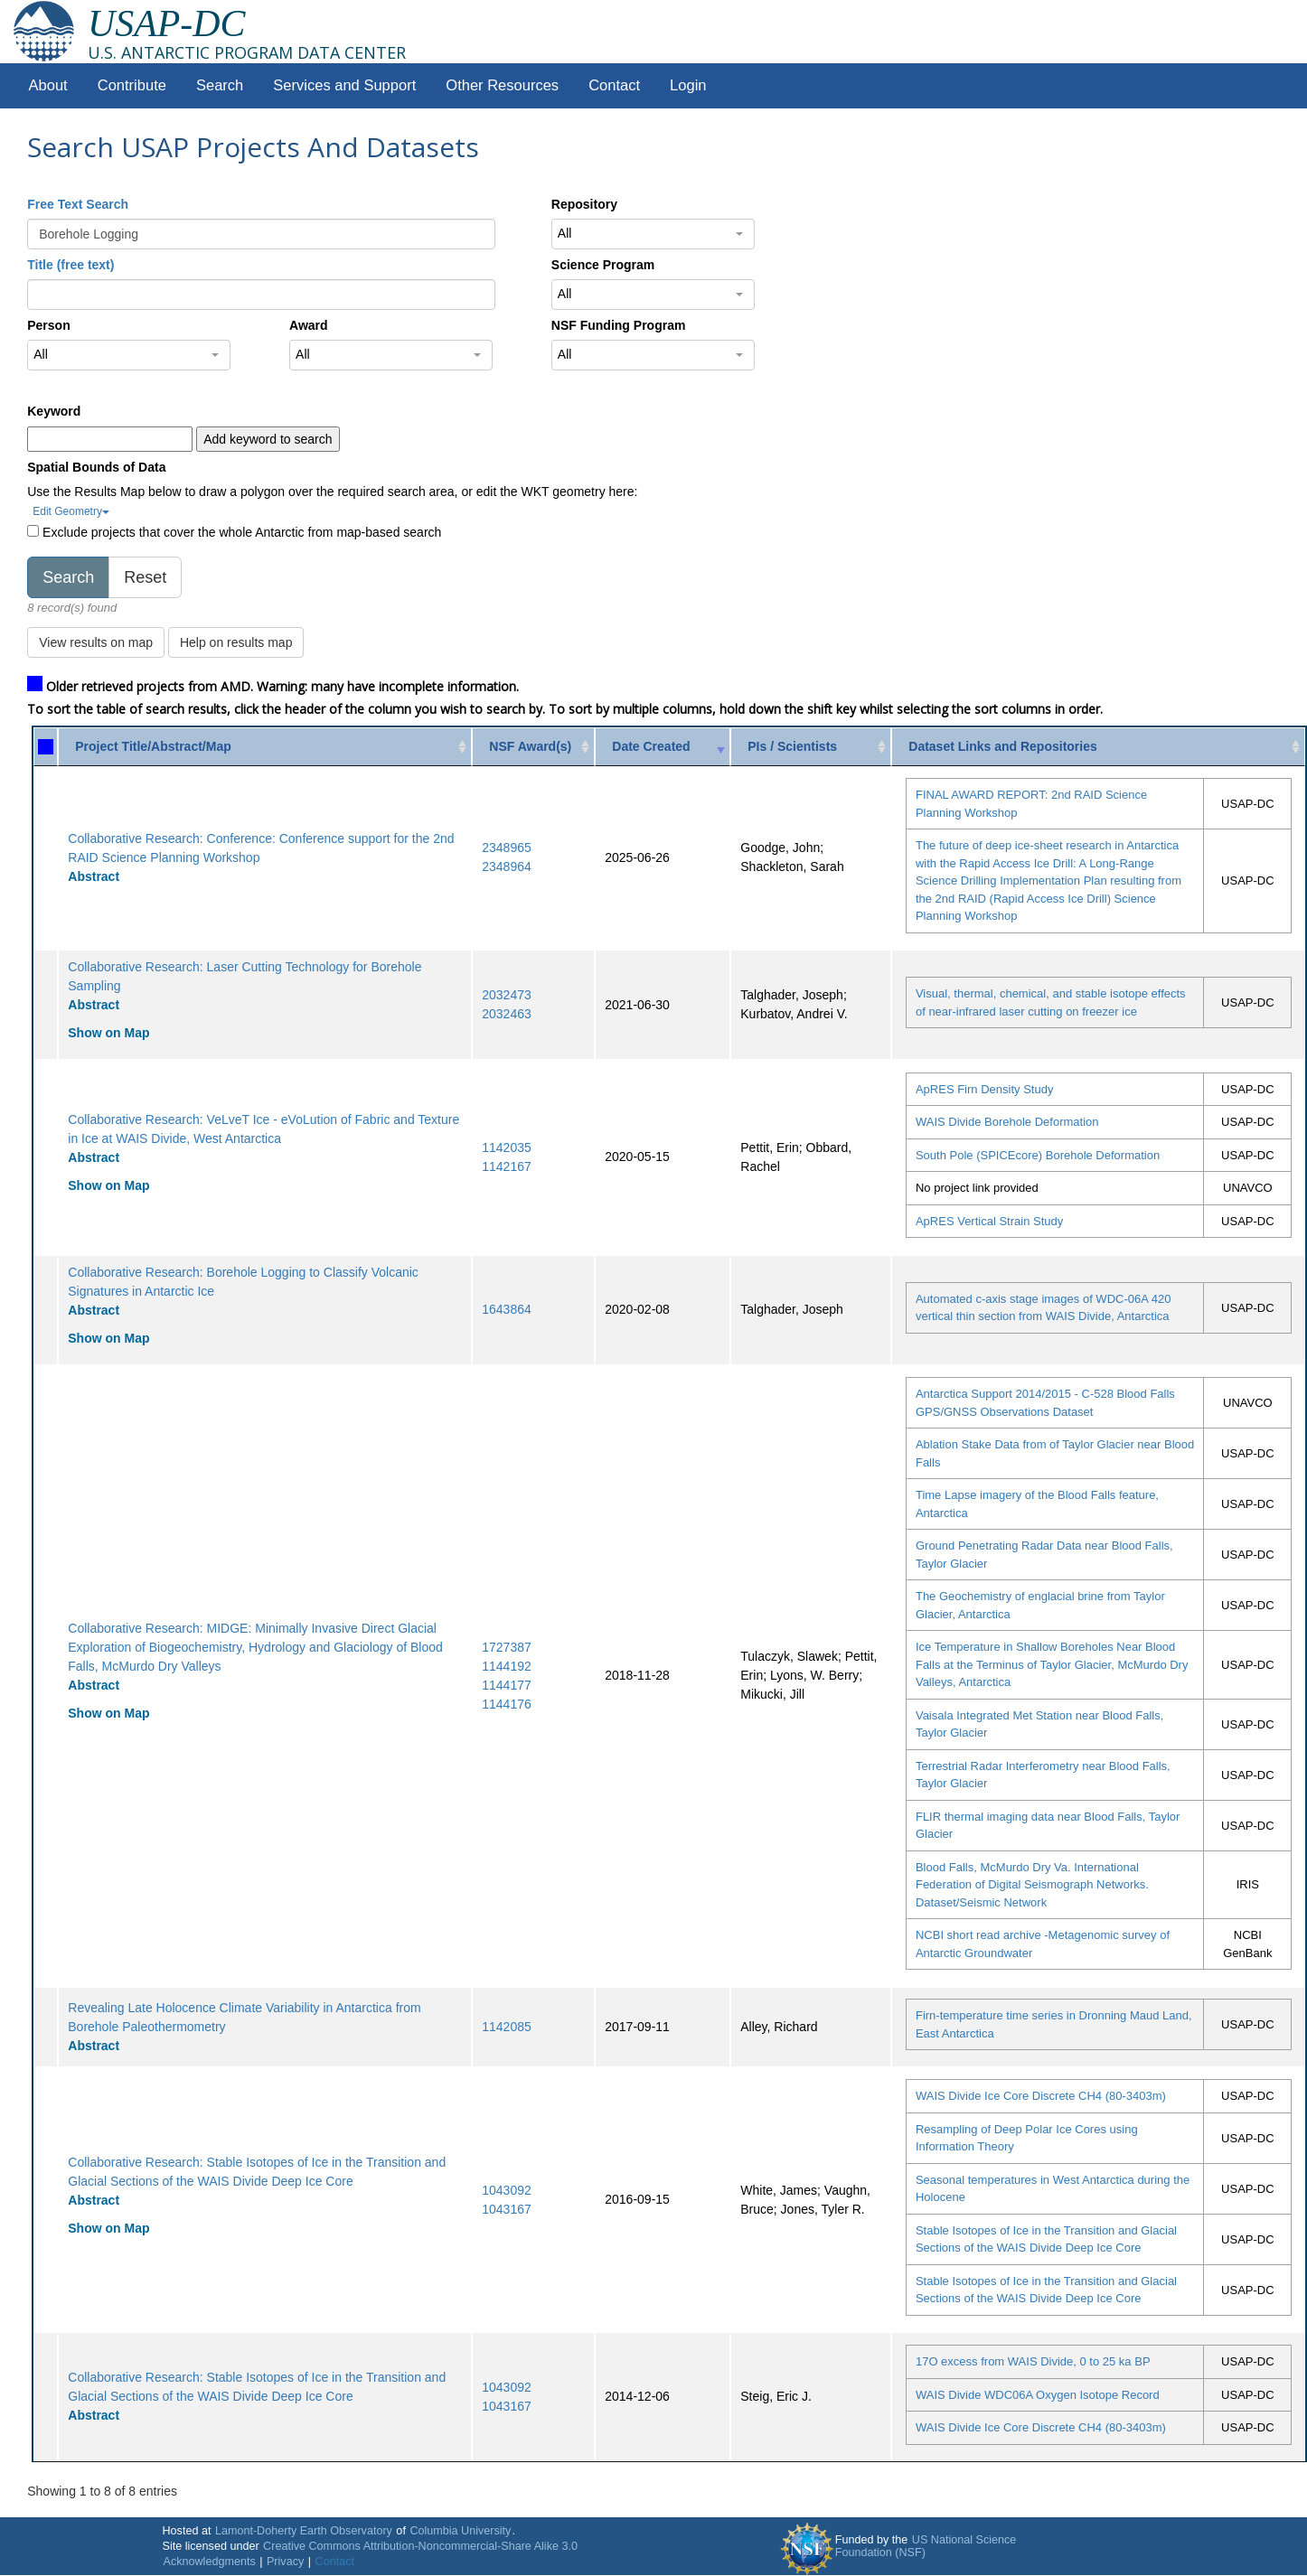 This screenshot has height=2576, width=1307. Describe the element at coordinates (1002, 746) in the screenshot. I see `Dataset Links and Repositories [Dataset Links and Repositories: activate to sort column ascending]` at that location.